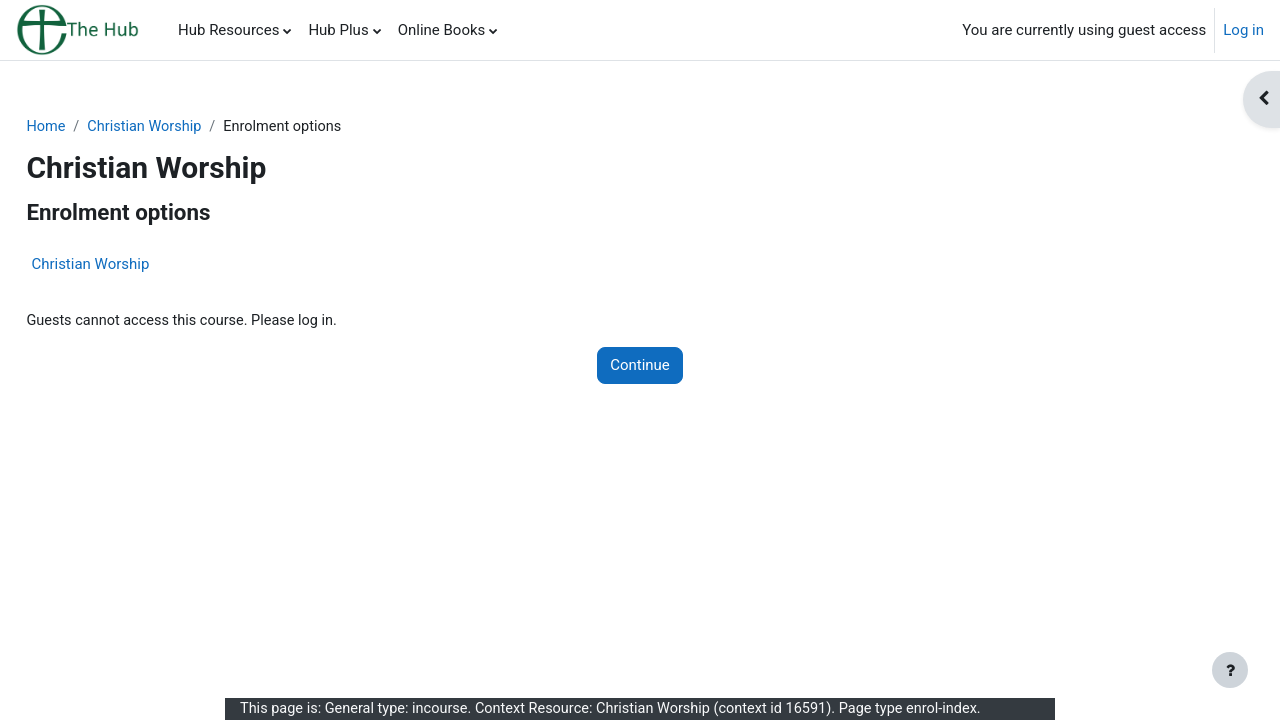 The width and height of the screenshot is (1280, 720). I want to click on Hub Resources [menuitem], so click(228, 30).